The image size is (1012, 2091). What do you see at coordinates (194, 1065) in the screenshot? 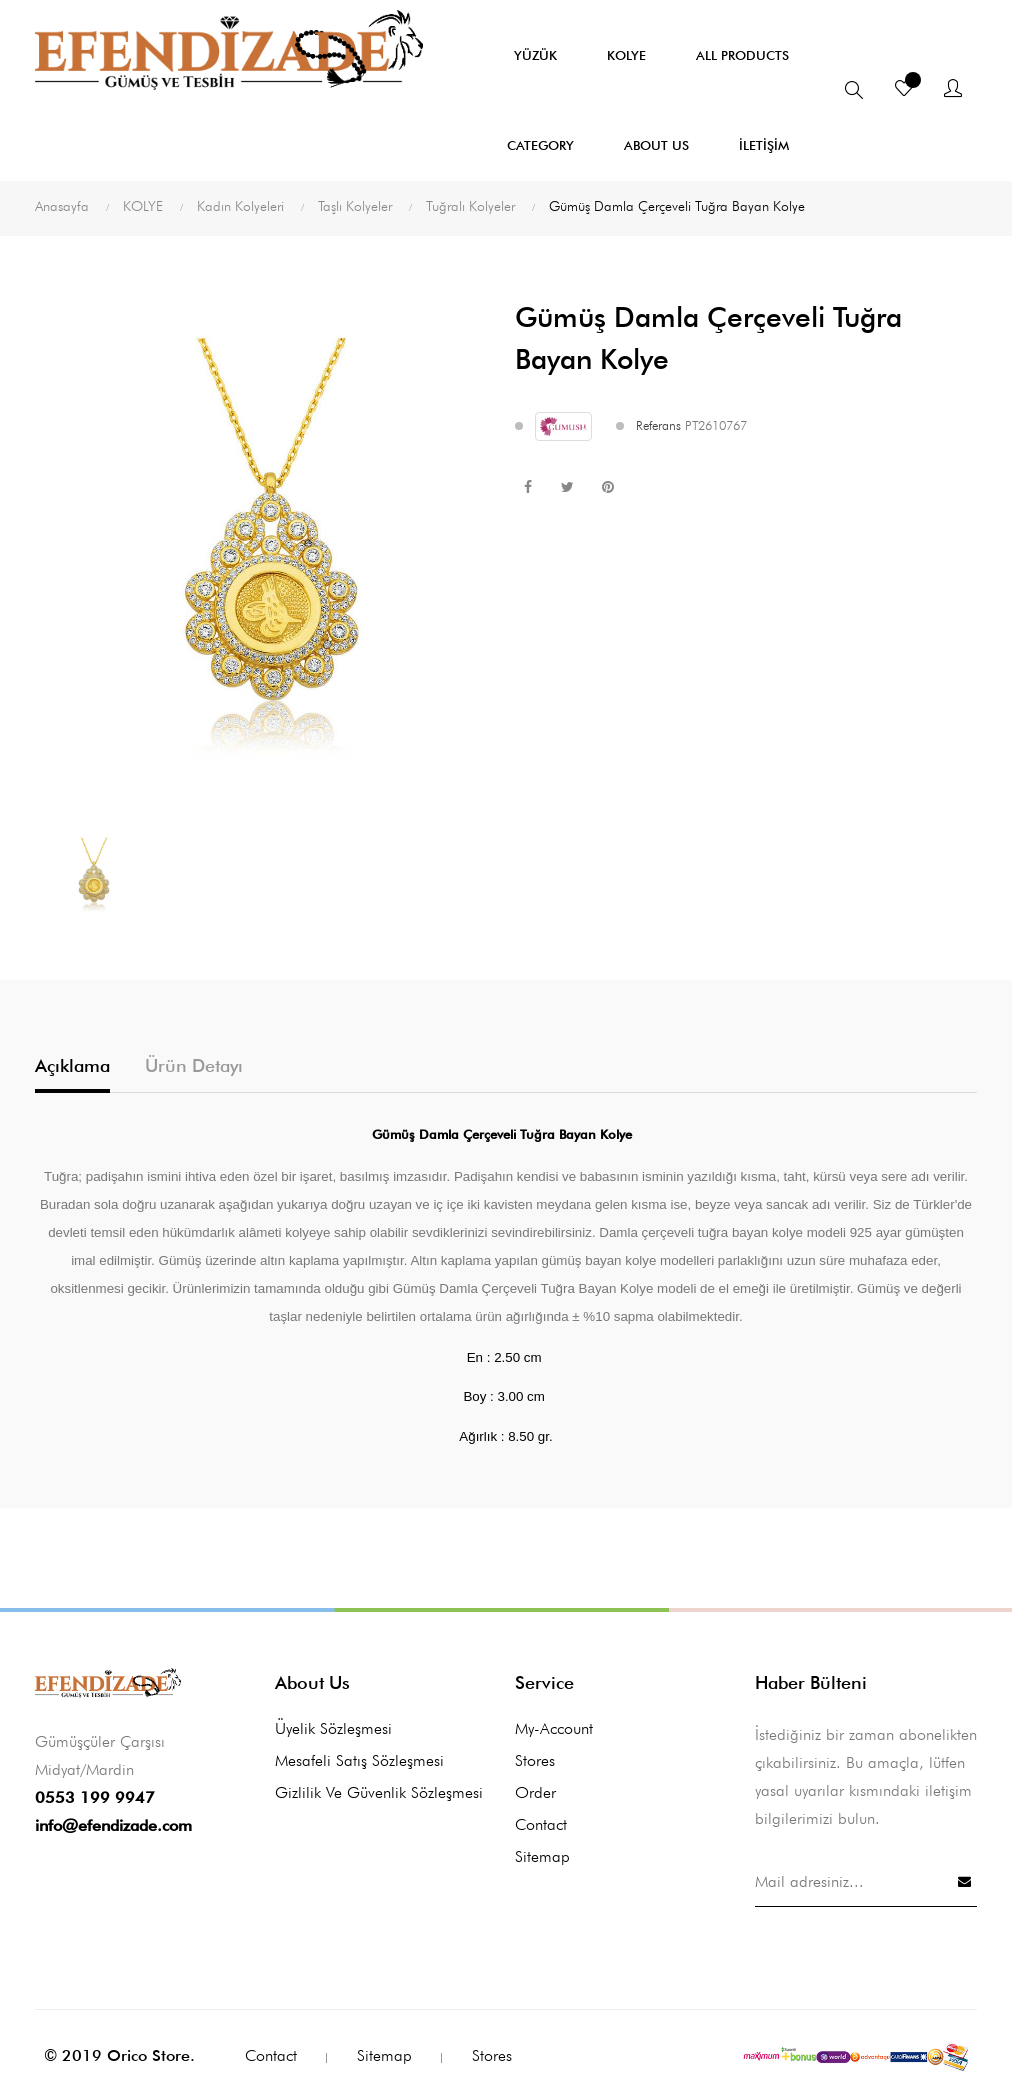
I see `Ürün Detayı [tab]` at bounding box center [194, 1065].